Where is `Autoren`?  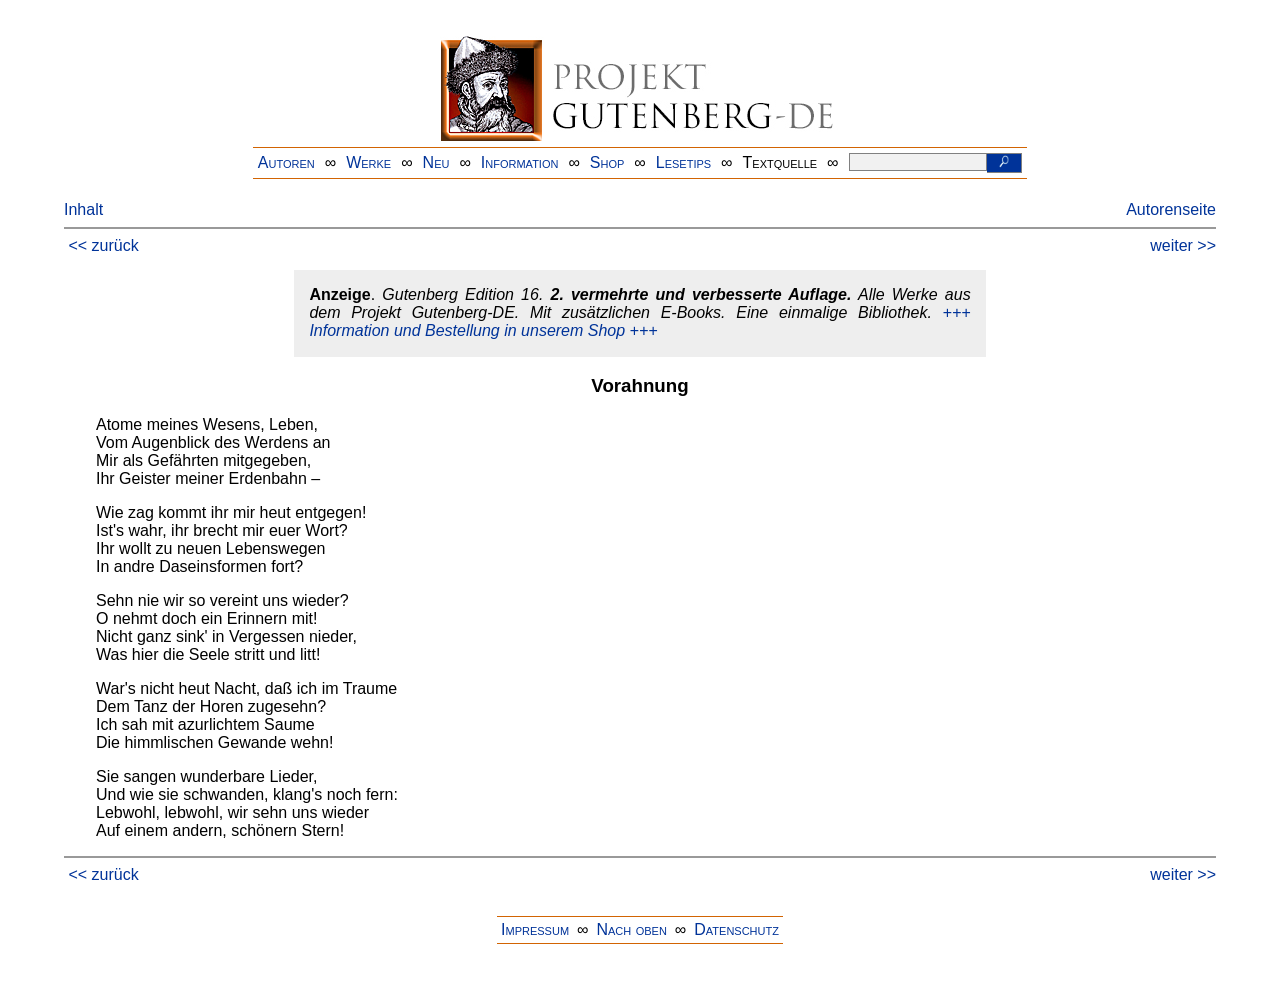 Autoren is located at coordinates (286, 162).